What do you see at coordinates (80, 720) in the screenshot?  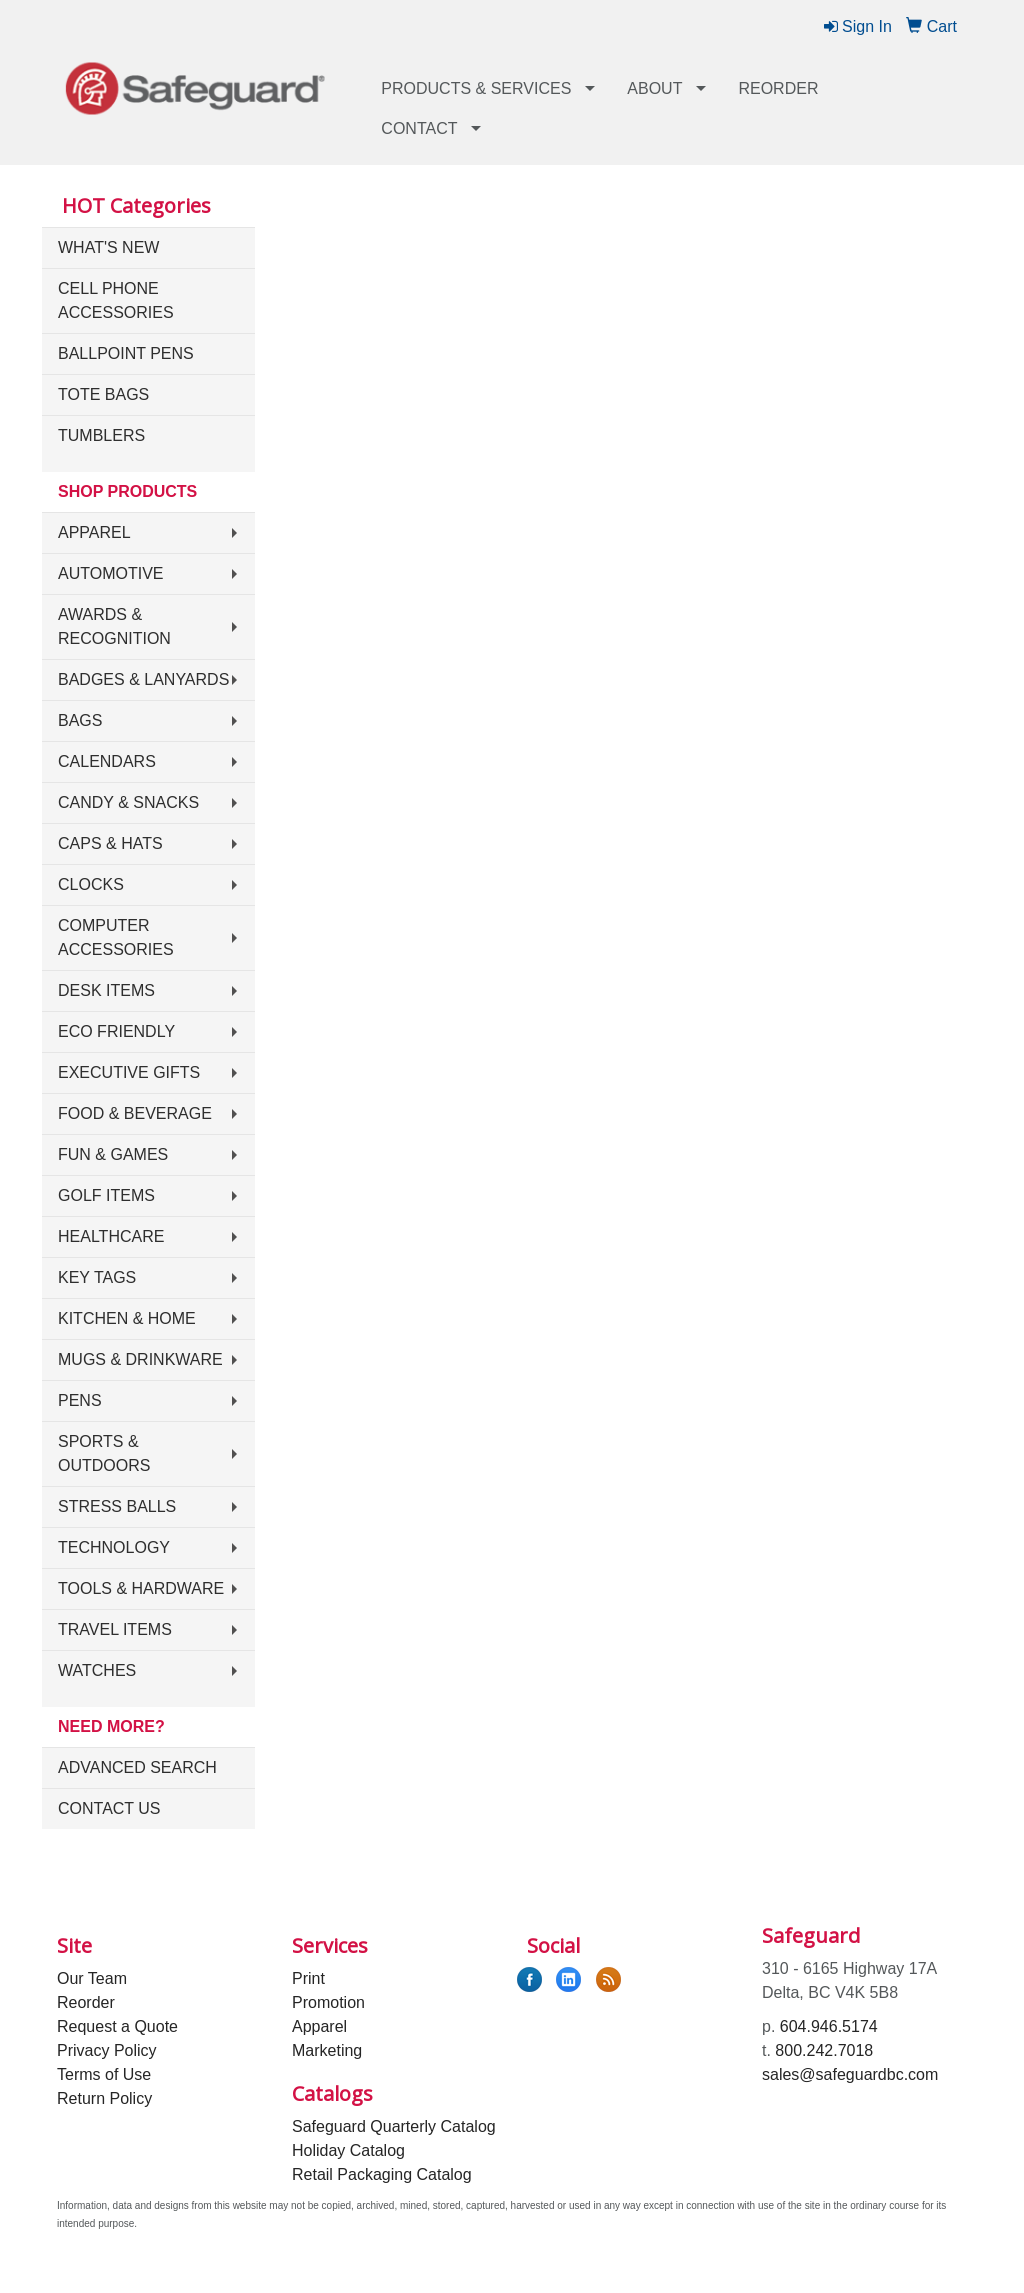 I see `Bags` at bounding box center [80, 720].